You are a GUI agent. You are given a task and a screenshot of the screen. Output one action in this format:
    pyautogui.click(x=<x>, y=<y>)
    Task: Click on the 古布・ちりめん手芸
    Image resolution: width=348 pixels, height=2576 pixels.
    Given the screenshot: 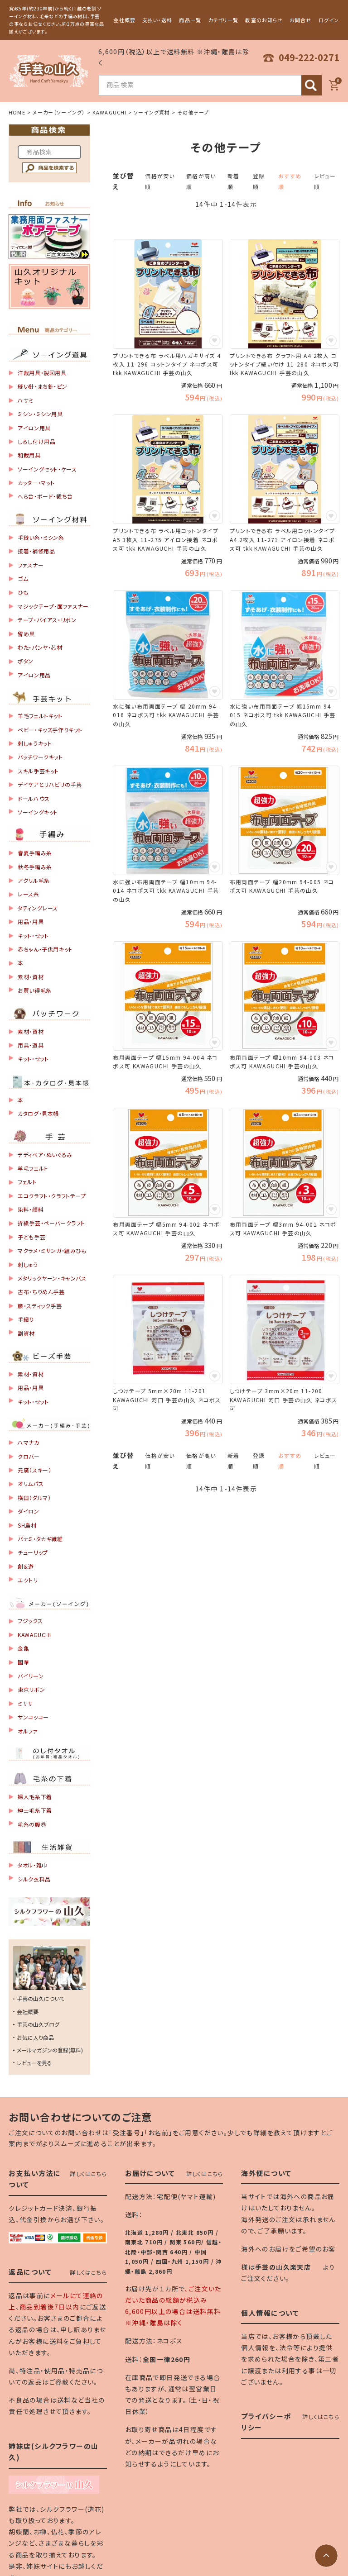 What is the action you would take?
    pyautogui.click(x=41, y=1291)
    